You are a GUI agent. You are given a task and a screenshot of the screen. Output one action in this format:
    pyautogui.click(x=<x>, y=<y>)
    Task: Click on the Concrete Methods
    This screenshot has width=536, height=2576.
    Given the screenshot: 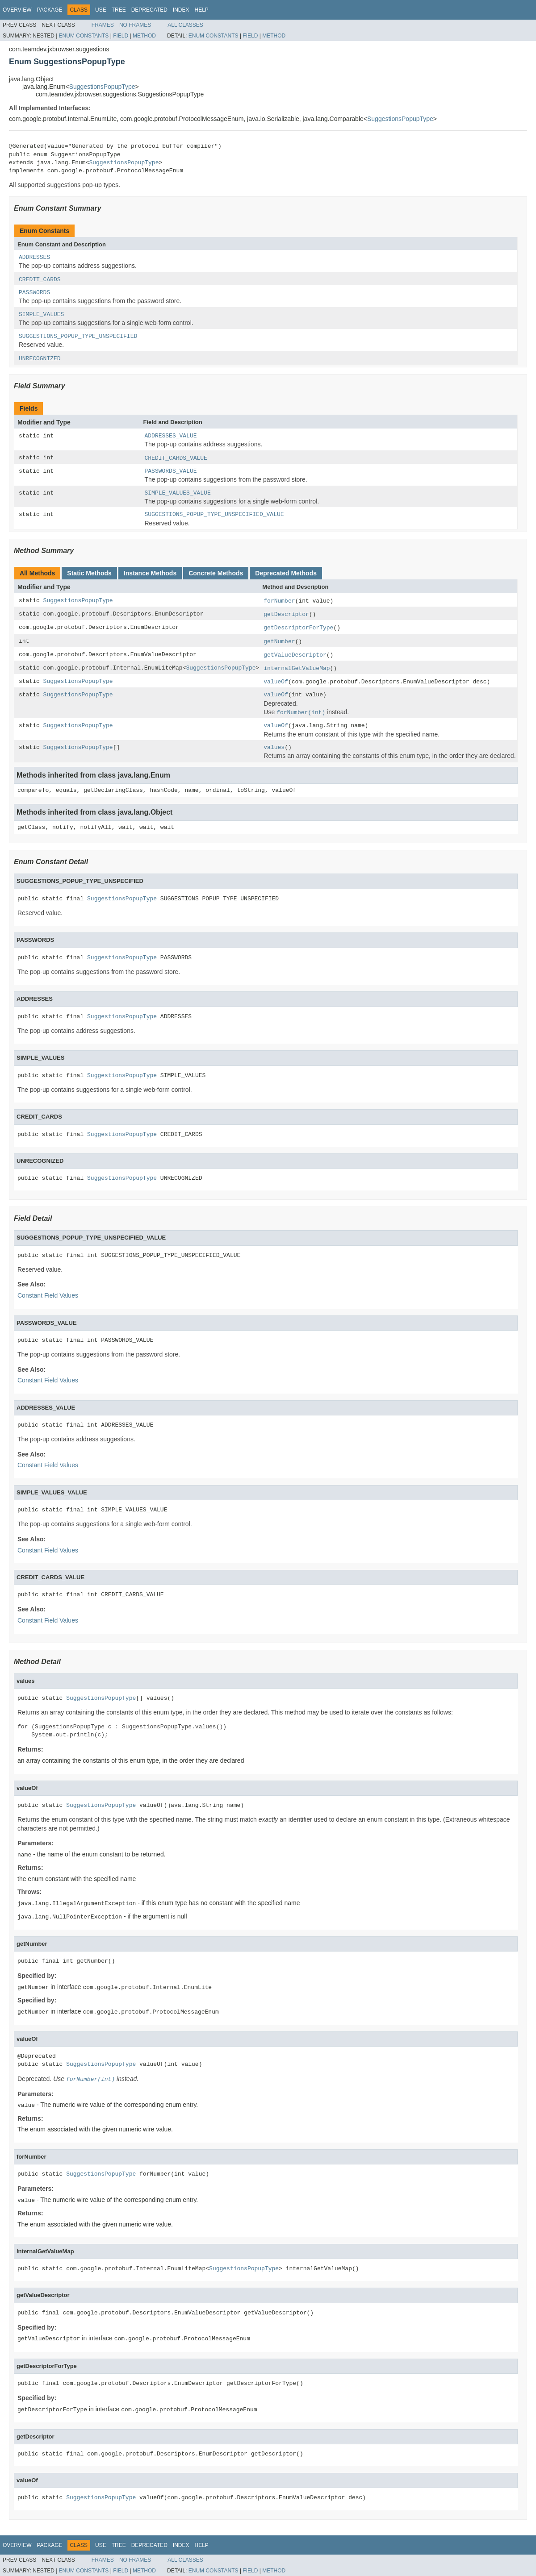 What is the action you would take?
    pyautogui.click(x=215, y=573)
    